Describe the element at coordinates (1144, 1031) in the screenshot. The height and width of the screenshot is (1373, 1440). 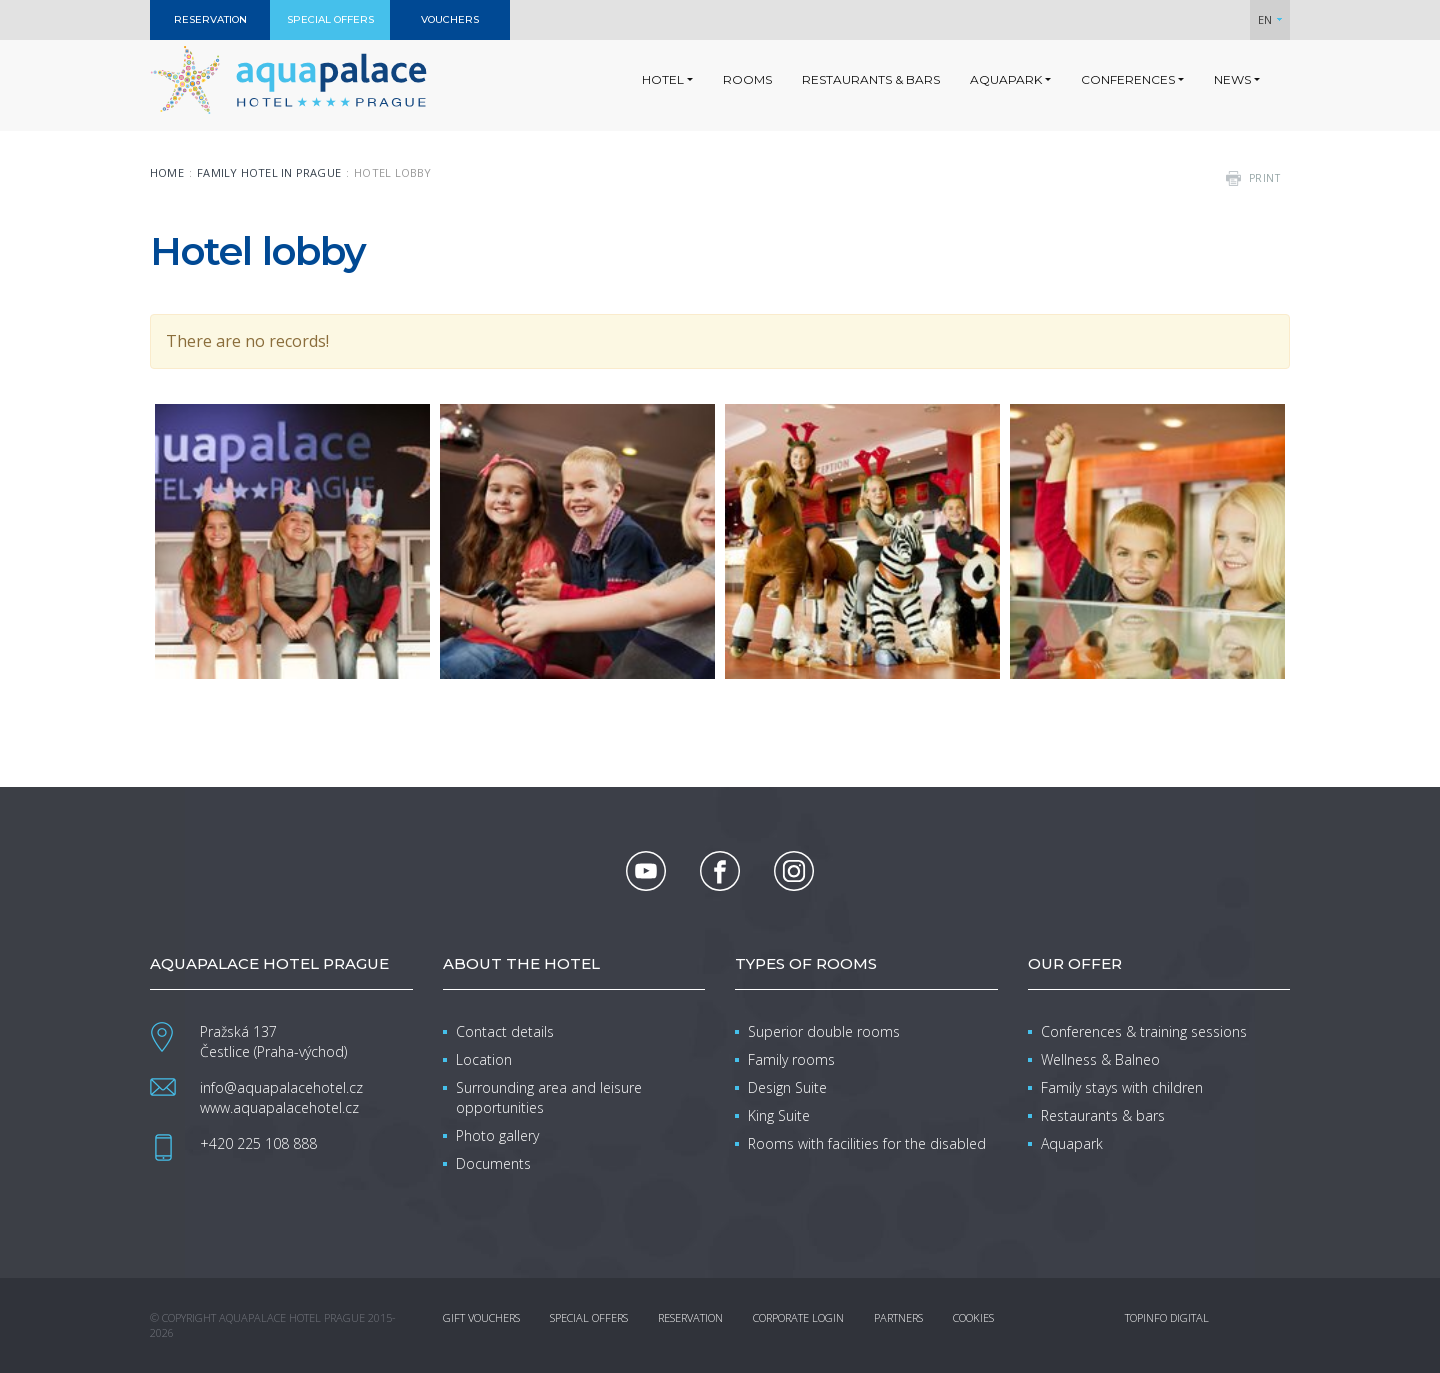
I see `Conferences & training sessions` at that location.